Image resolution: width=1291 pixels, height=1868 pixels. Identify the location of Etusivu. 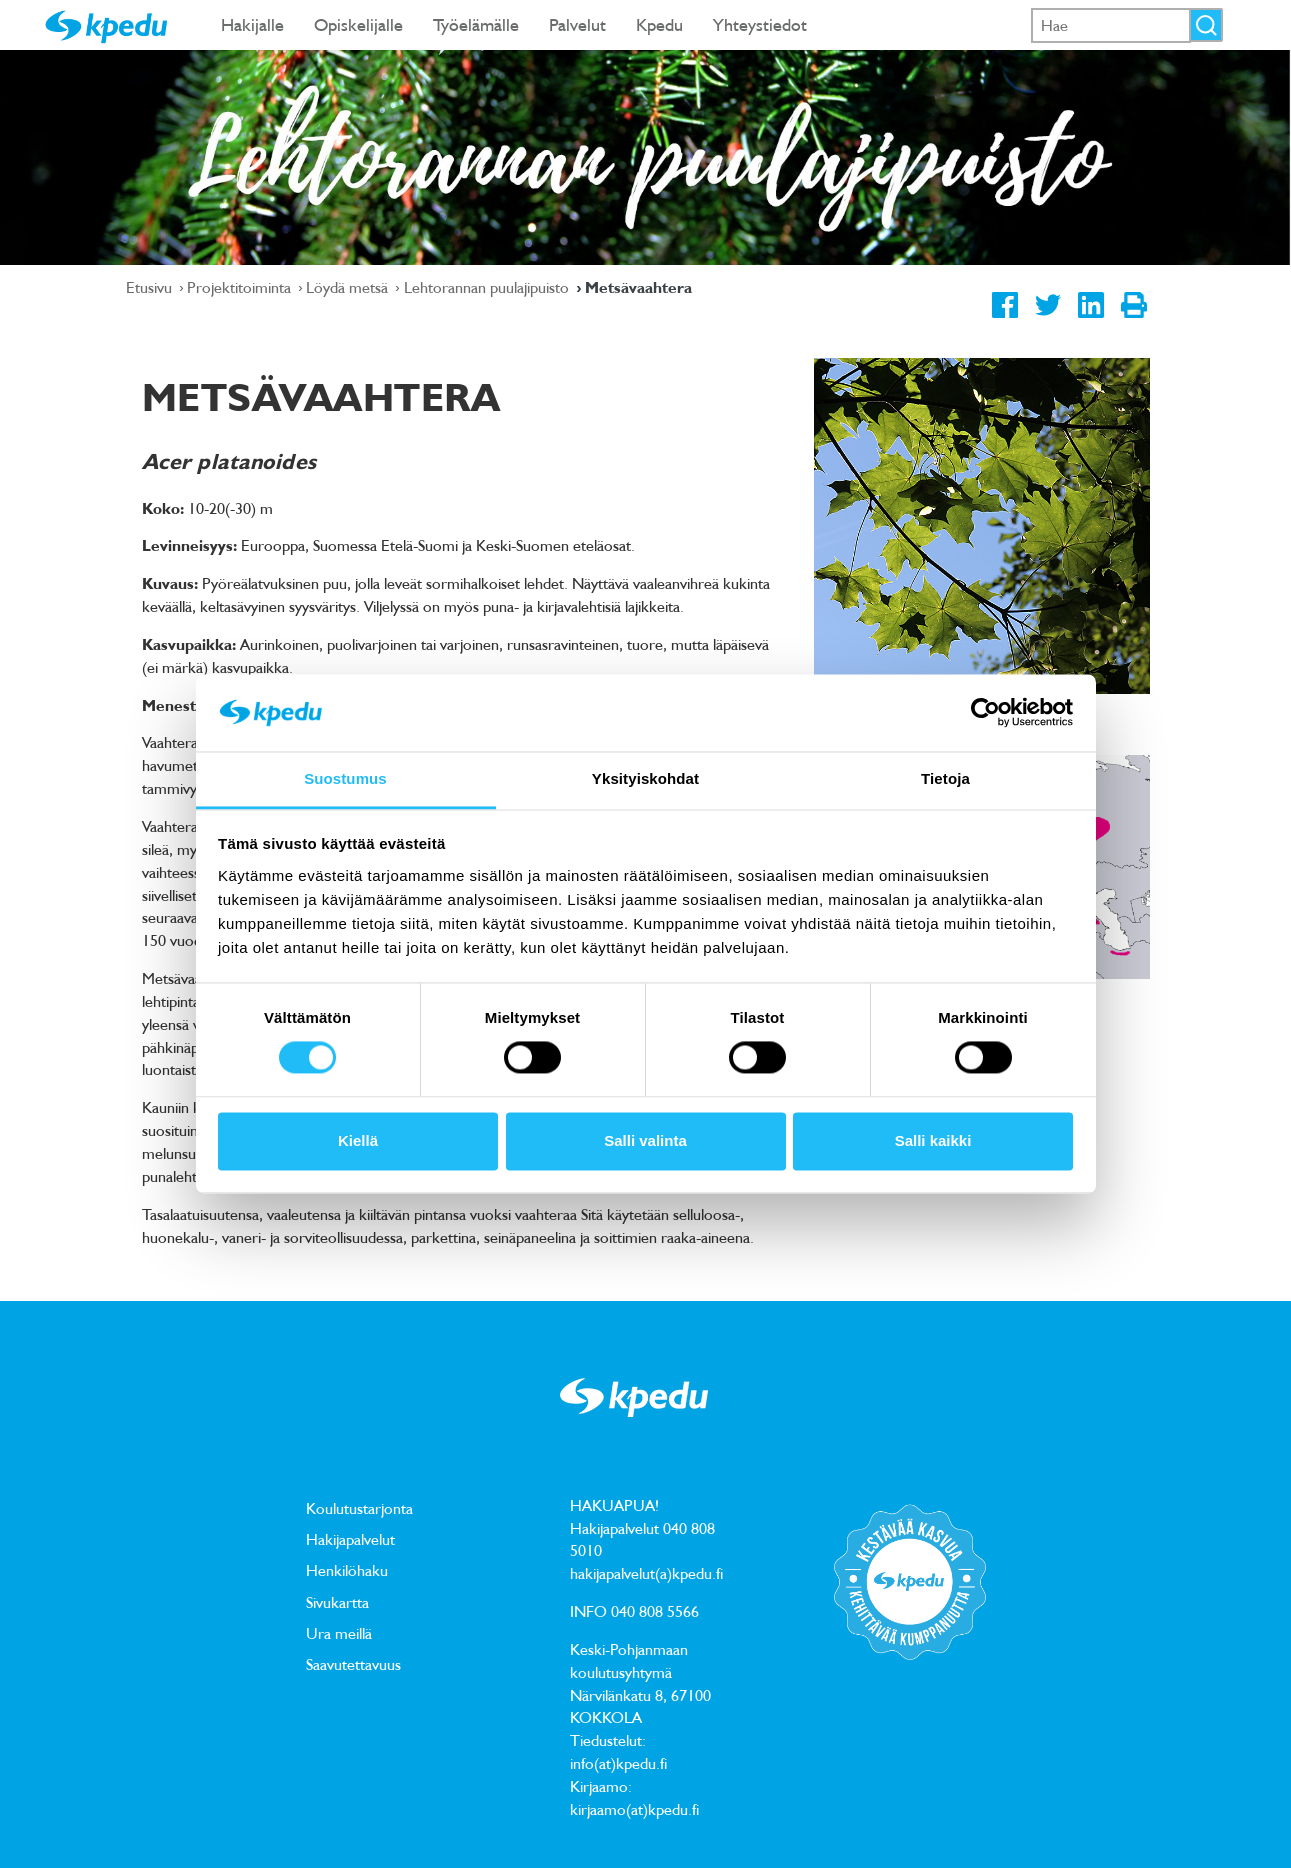
(151, 287).